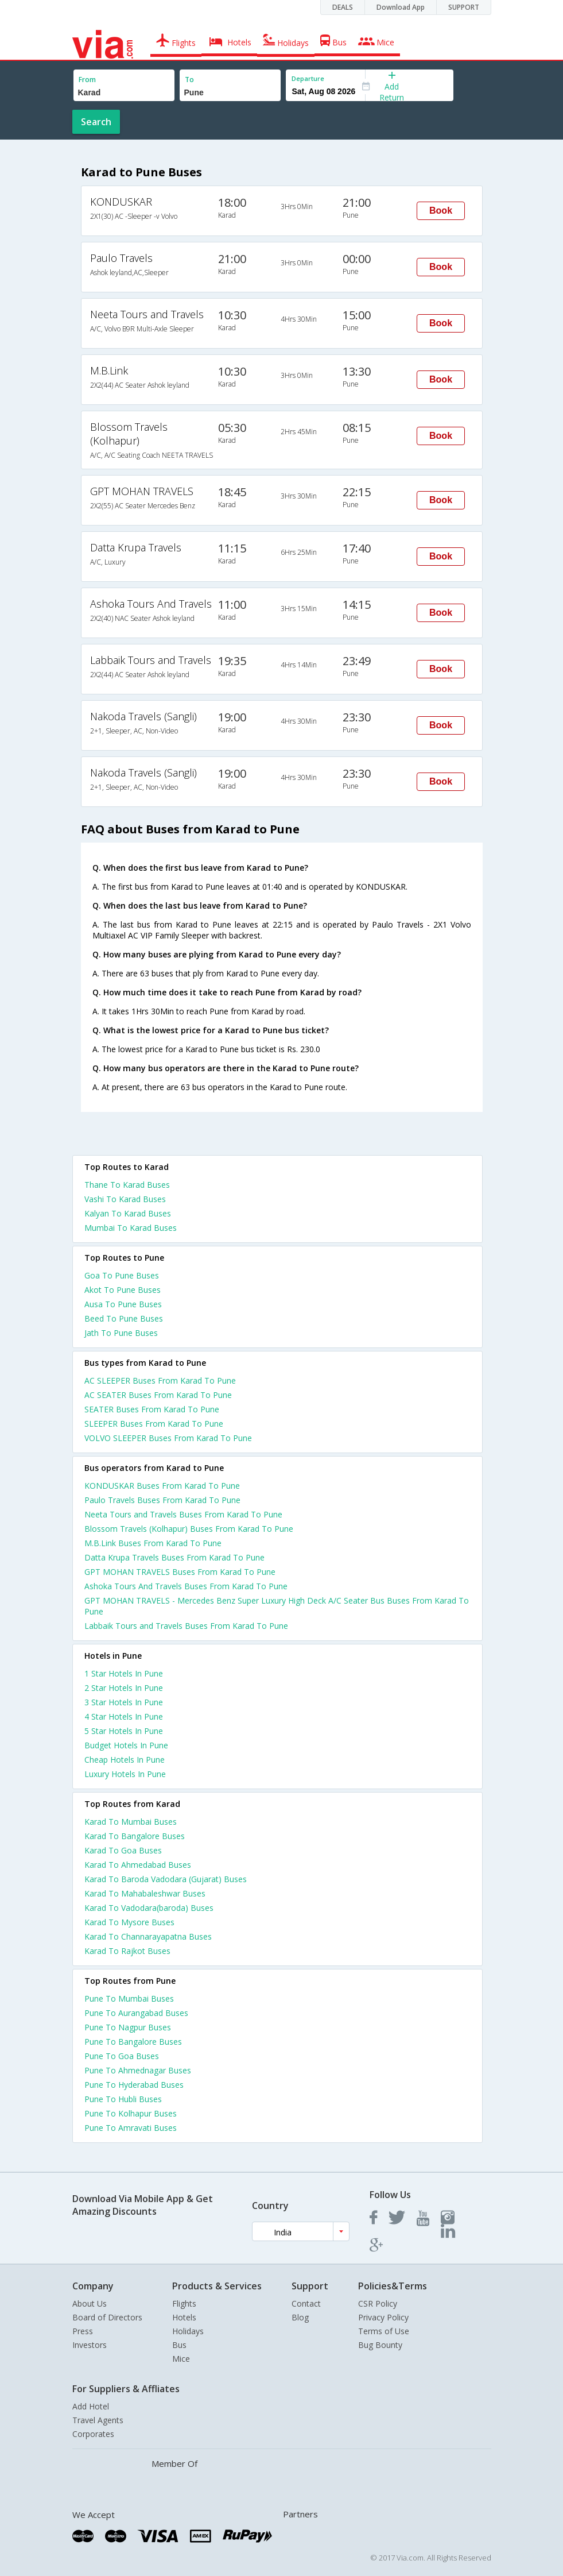 The height and width of the screenshot is (2576, 563). Describe the element at coordinates (82, 2331) in the screenshot. I see `Press` at that location.